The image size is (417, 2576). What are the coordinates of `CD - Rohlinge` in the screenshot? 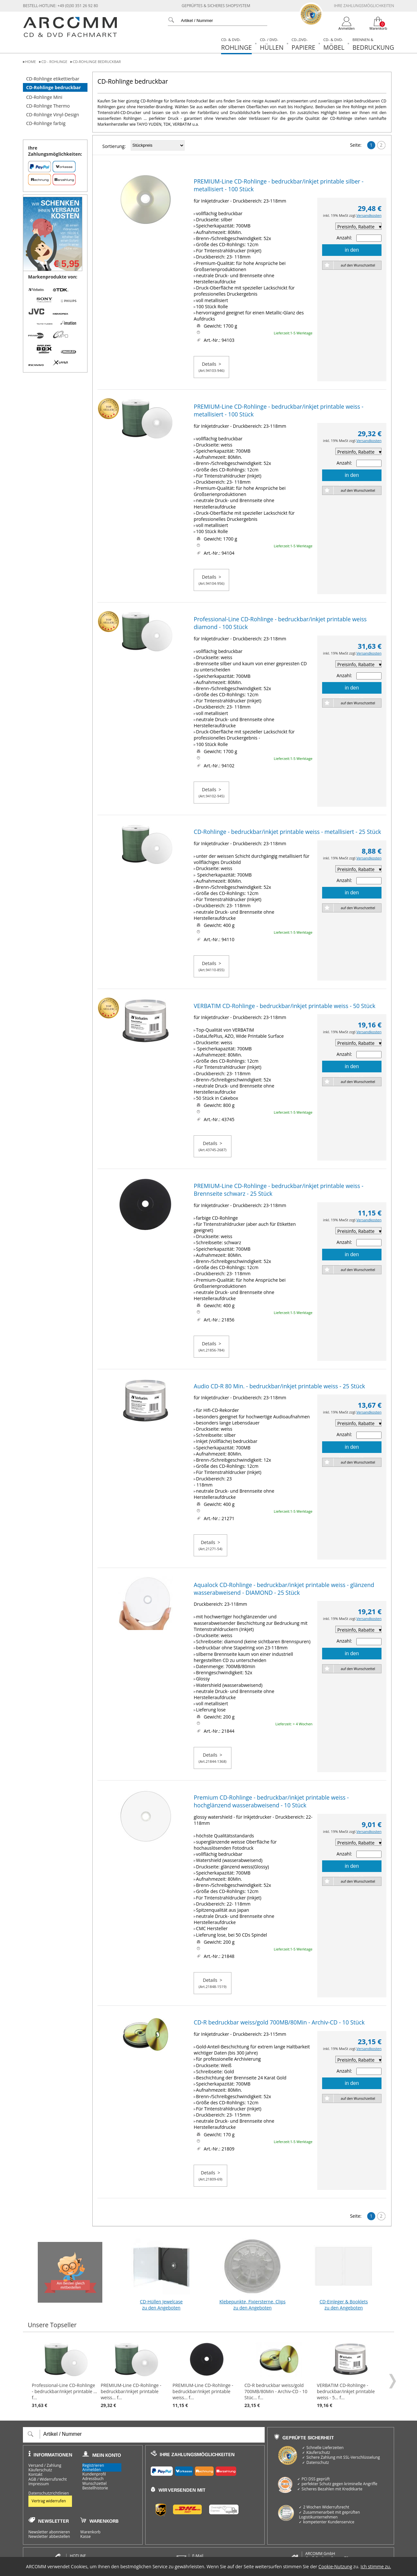 It's located at (54, 61).